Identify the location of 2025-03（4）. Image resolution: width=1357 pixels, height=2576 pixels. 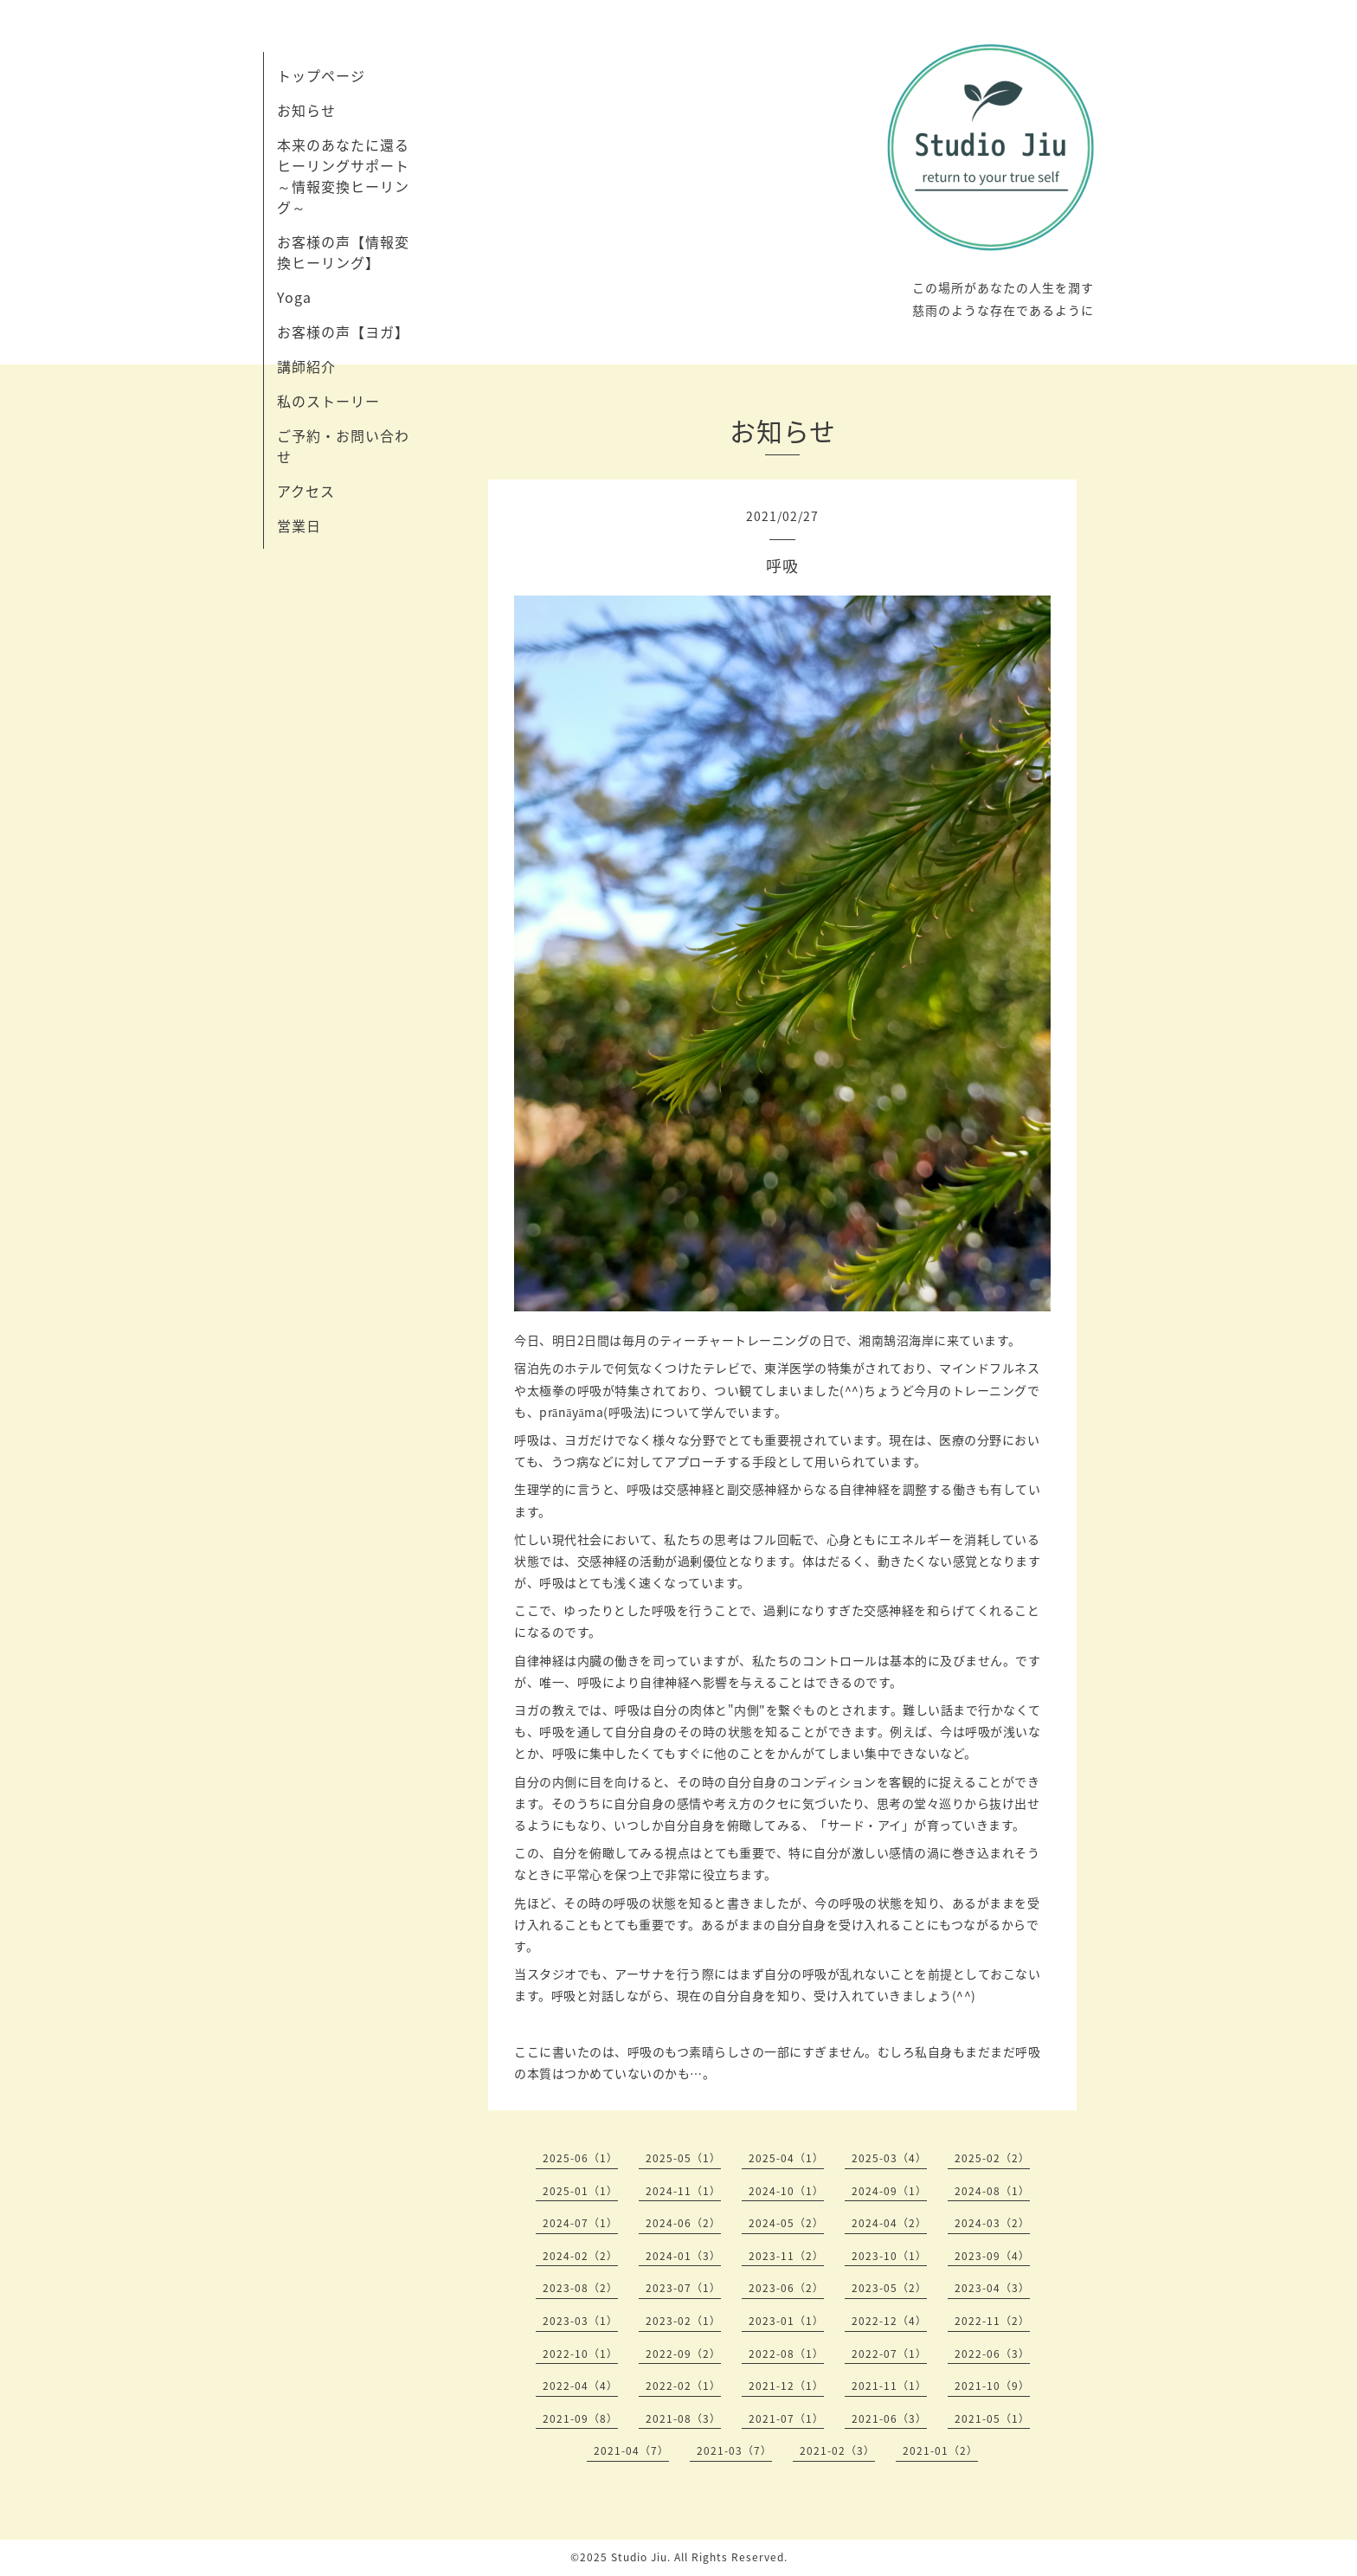
(889, 2158).